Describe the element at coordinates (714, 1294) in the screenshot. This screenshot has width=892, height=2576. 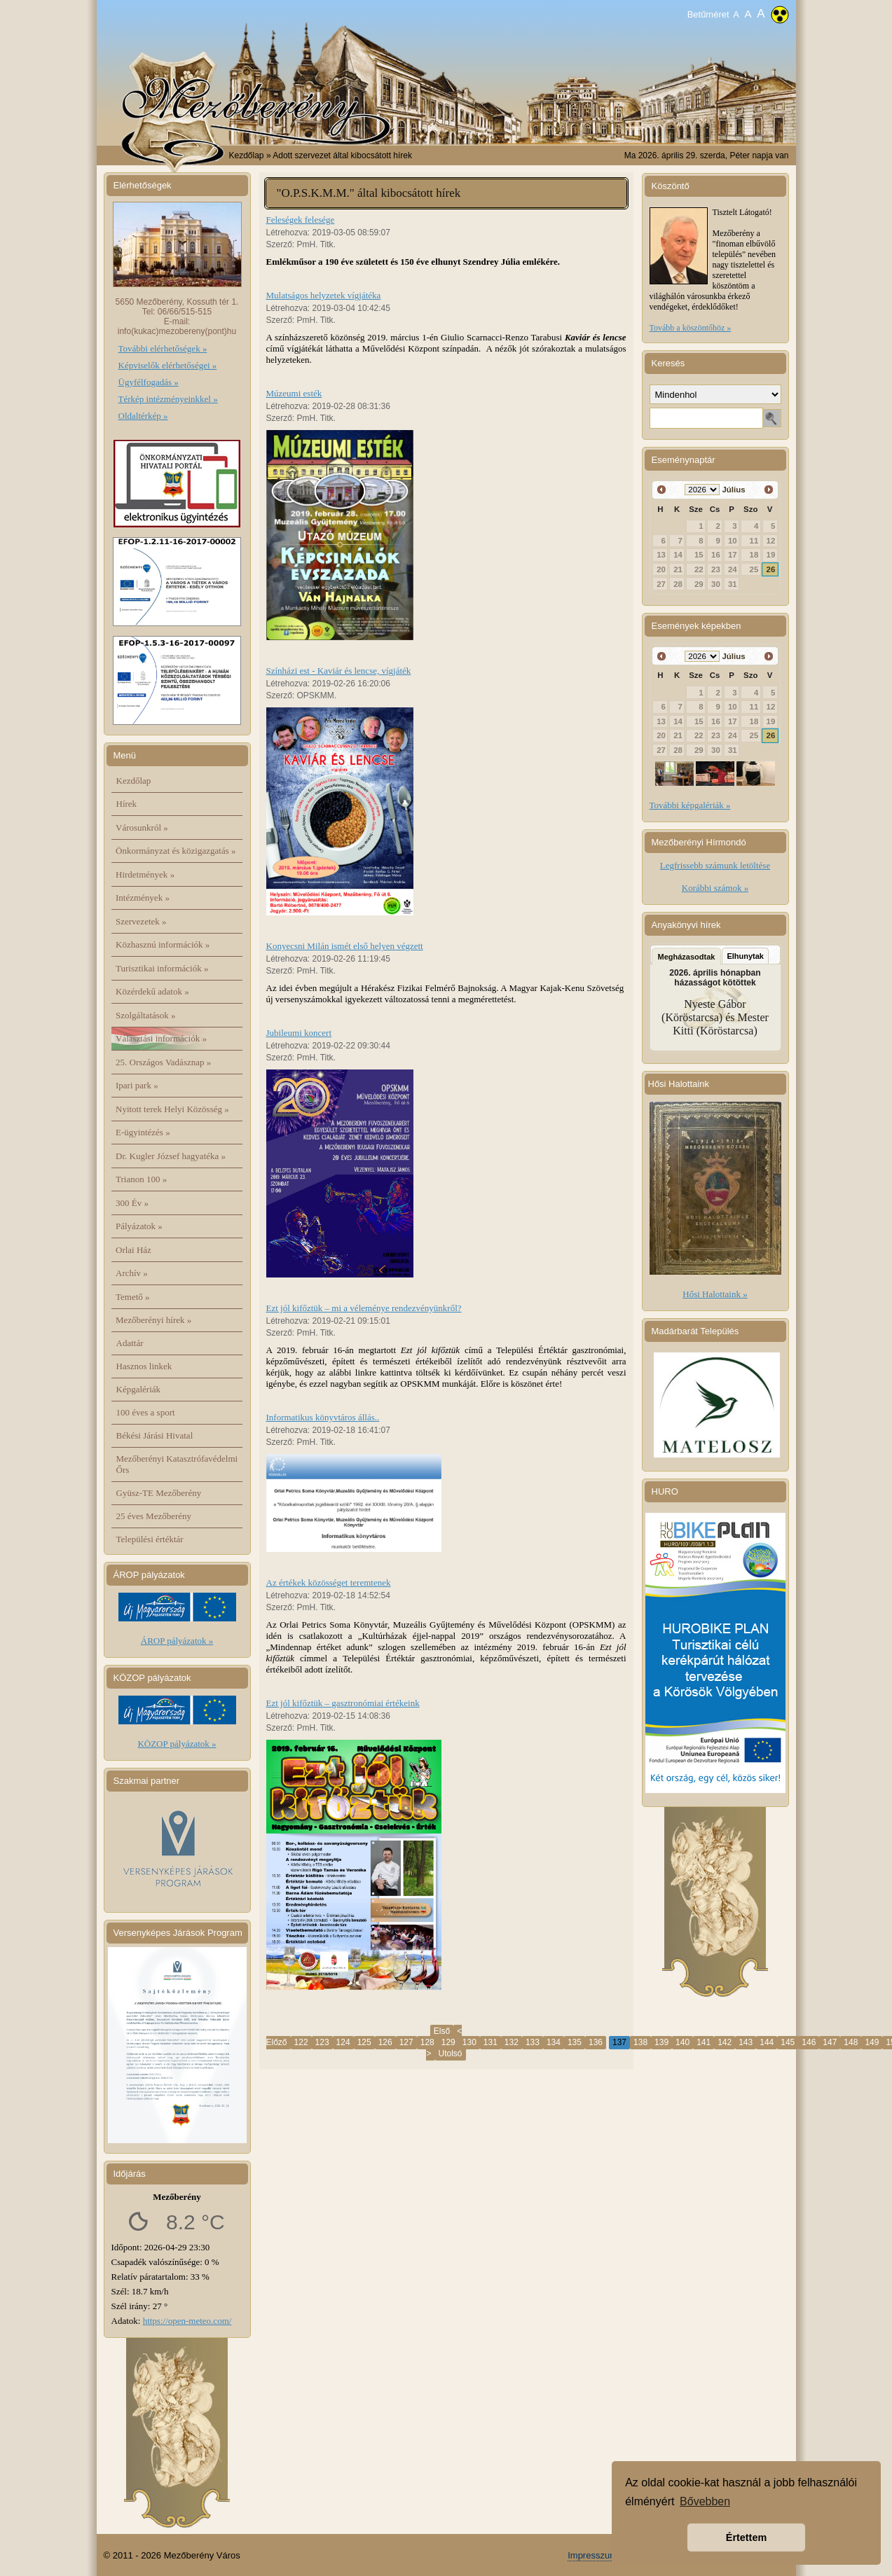
I see `Hősi Halottaink »` at that location.